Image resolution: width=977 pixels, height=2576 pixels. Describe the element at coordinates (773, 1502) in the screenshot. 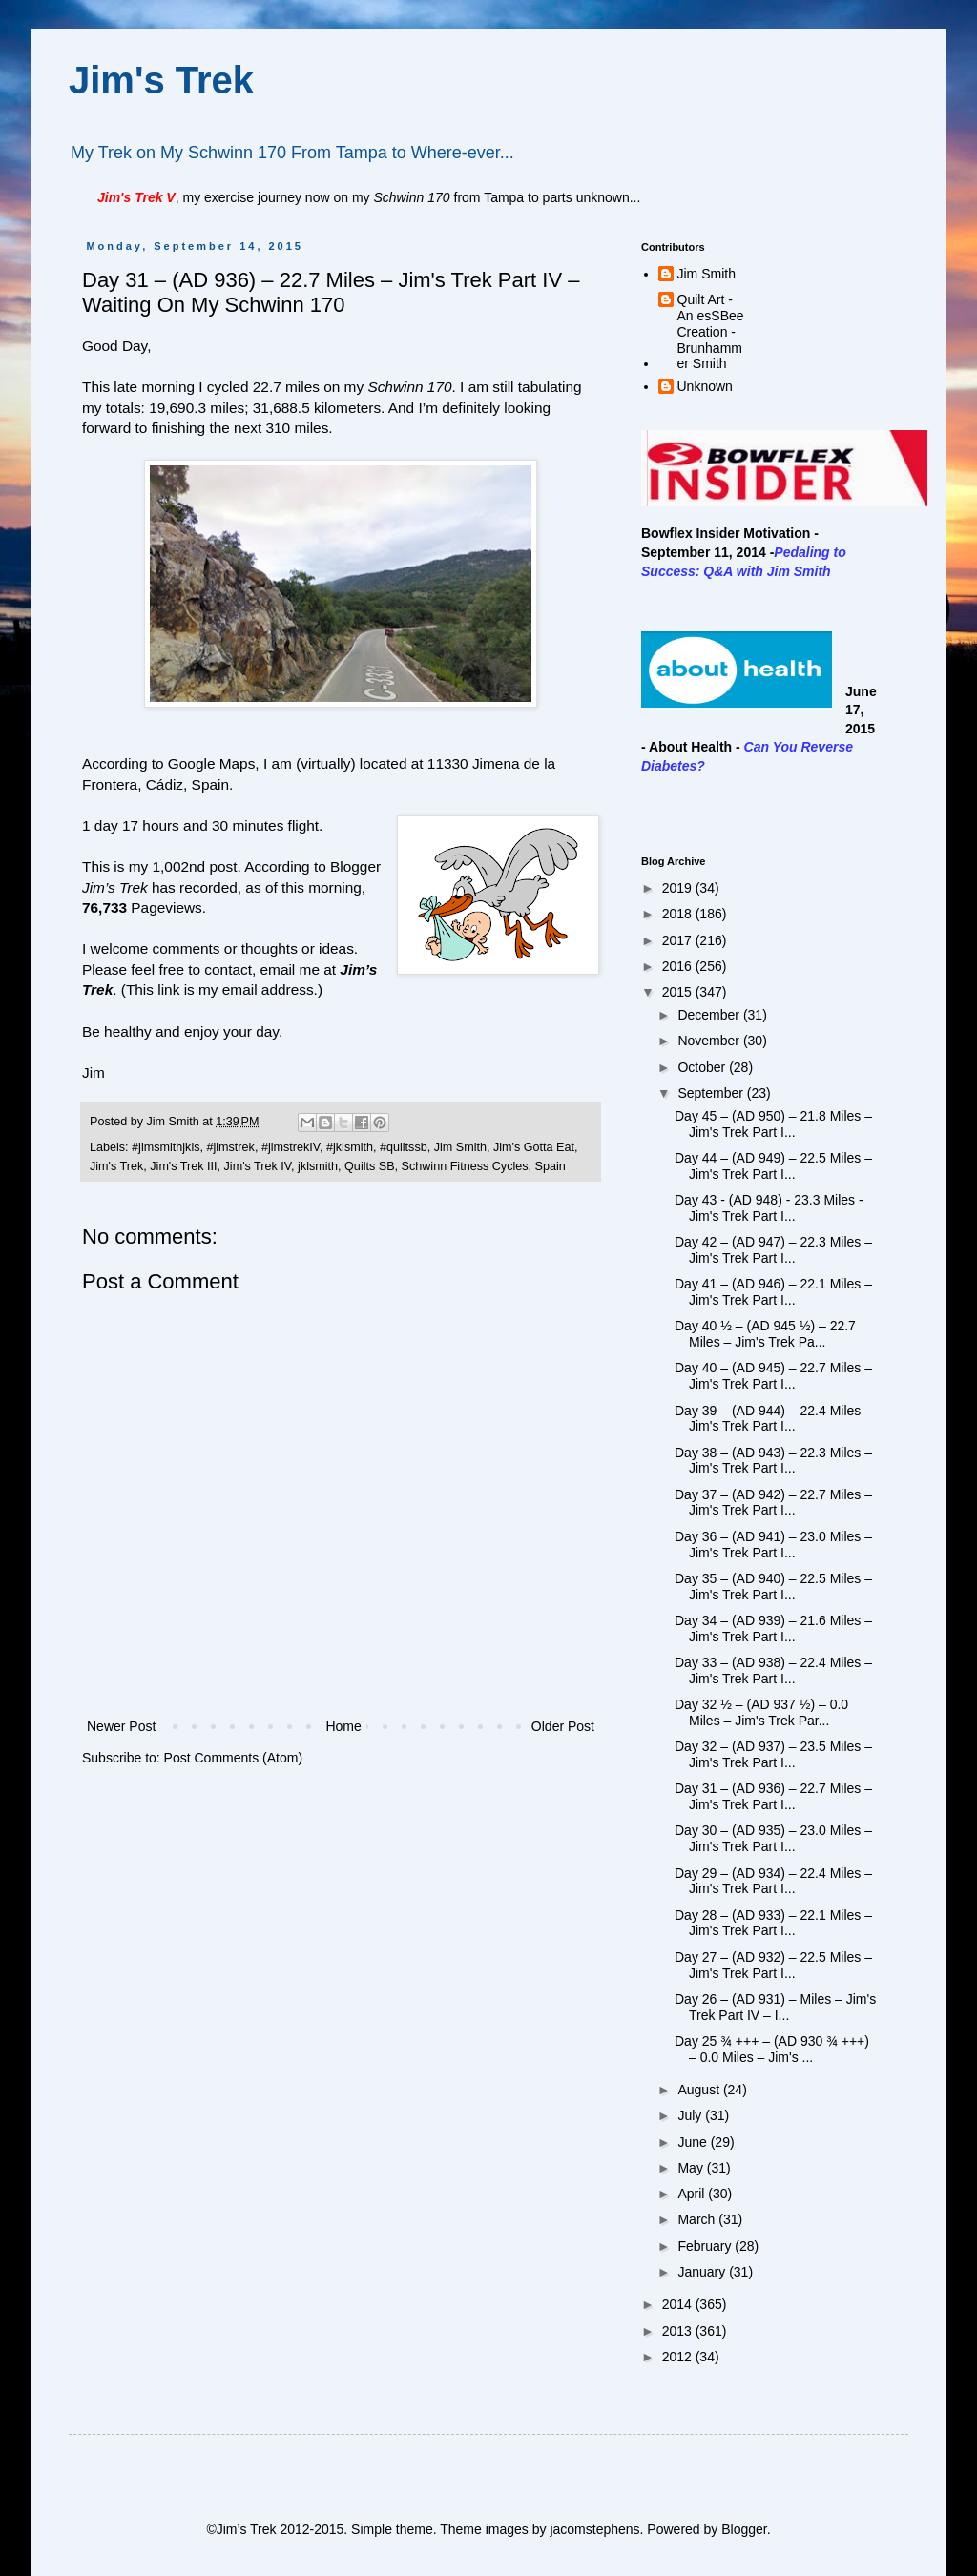

I see `Day 37 – (AD 942) – 22.7 Miles – Jim's Trek Part I...` at that location.